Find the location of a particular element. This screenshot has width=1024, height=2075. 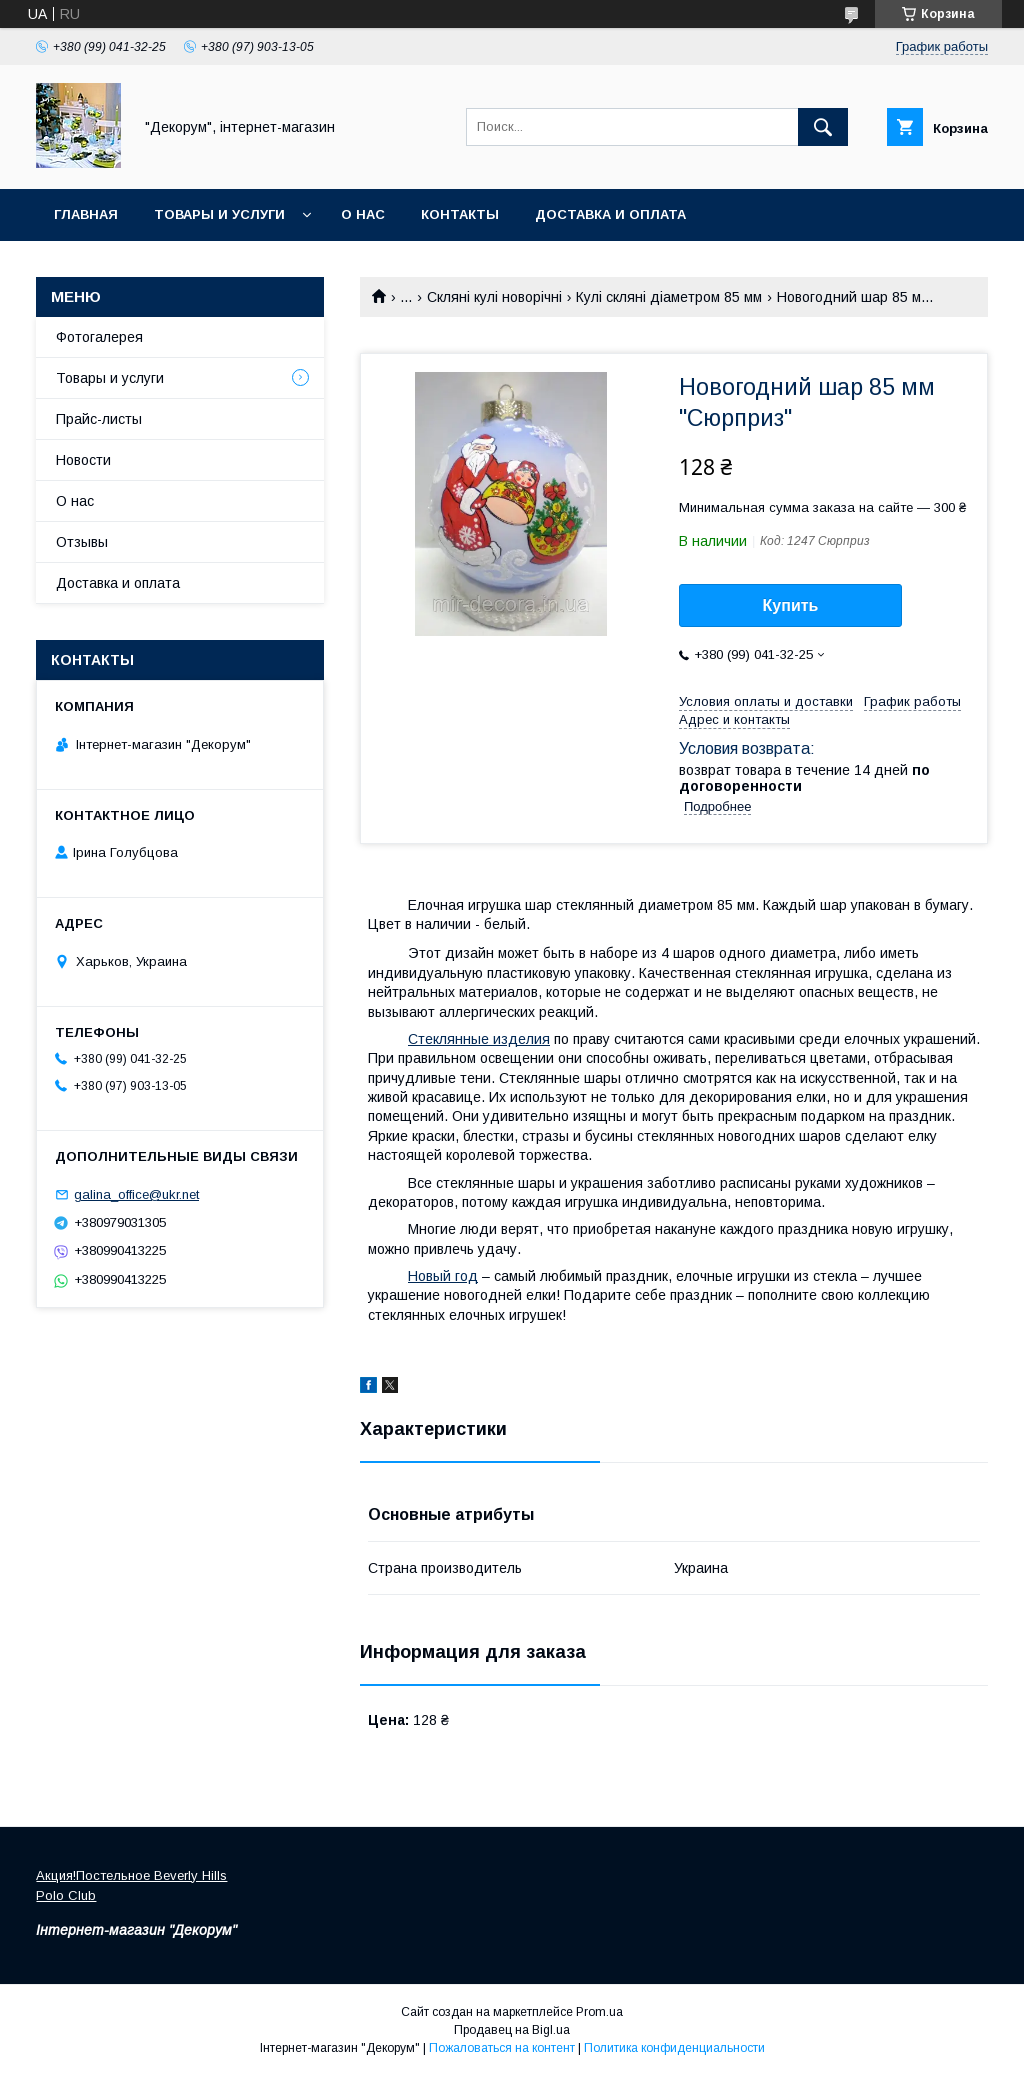

Prom.ua is located at coordinates (599, 2012).